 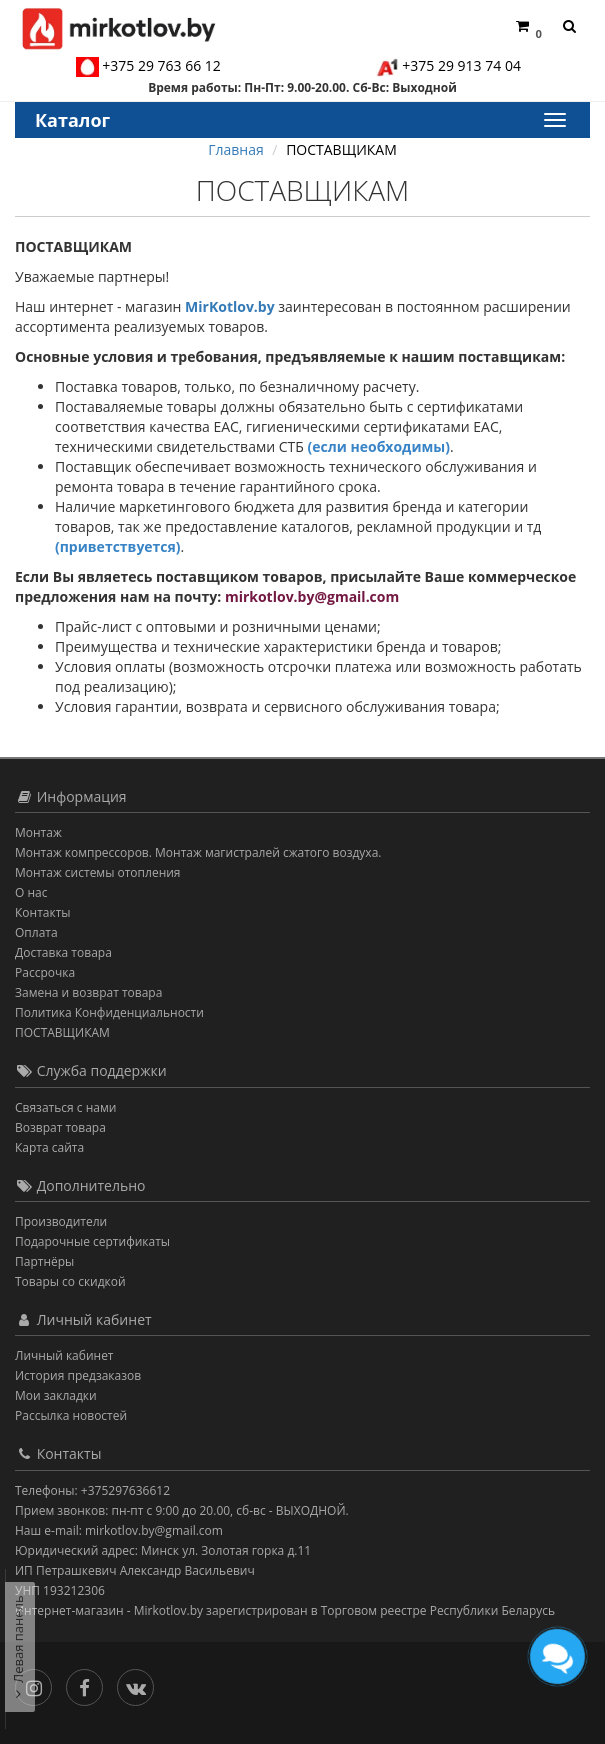 I want to click on ПОСТАВЩИКАМ, so click(x=62, y=1032).